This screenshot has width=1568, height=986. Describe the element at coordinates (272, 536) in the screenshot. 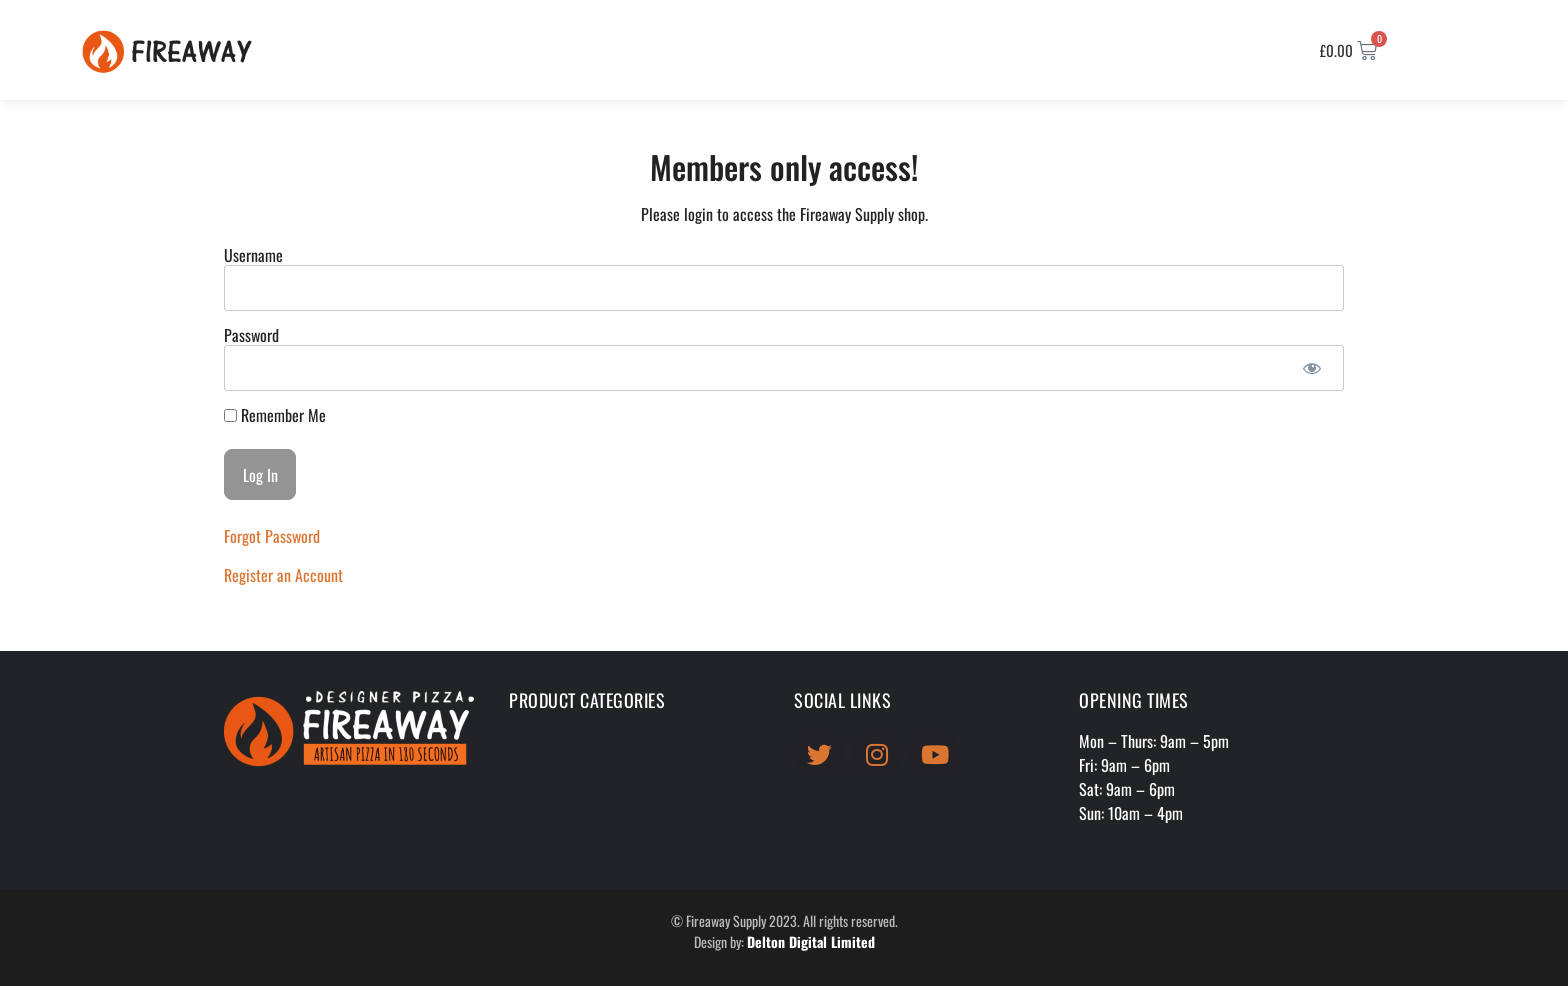

I see `Forgot Password` at that location.